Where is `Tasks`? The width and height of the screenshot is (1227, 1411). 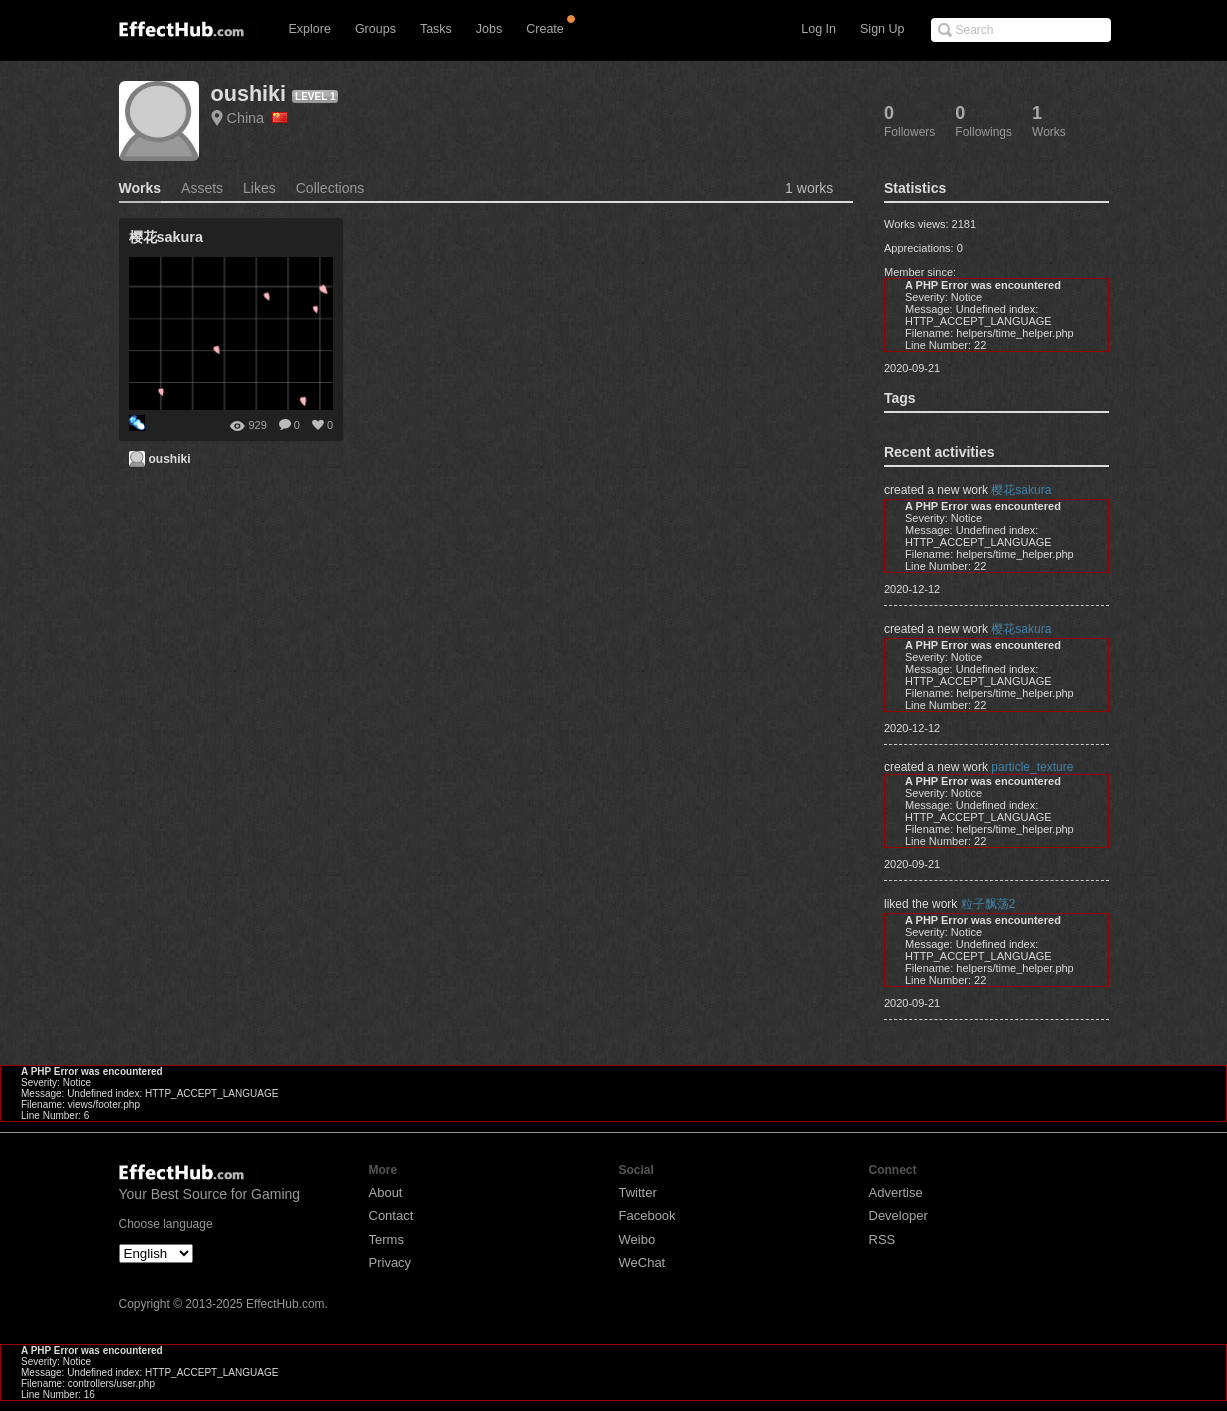
Tasks is located at coordinates (436, 29).